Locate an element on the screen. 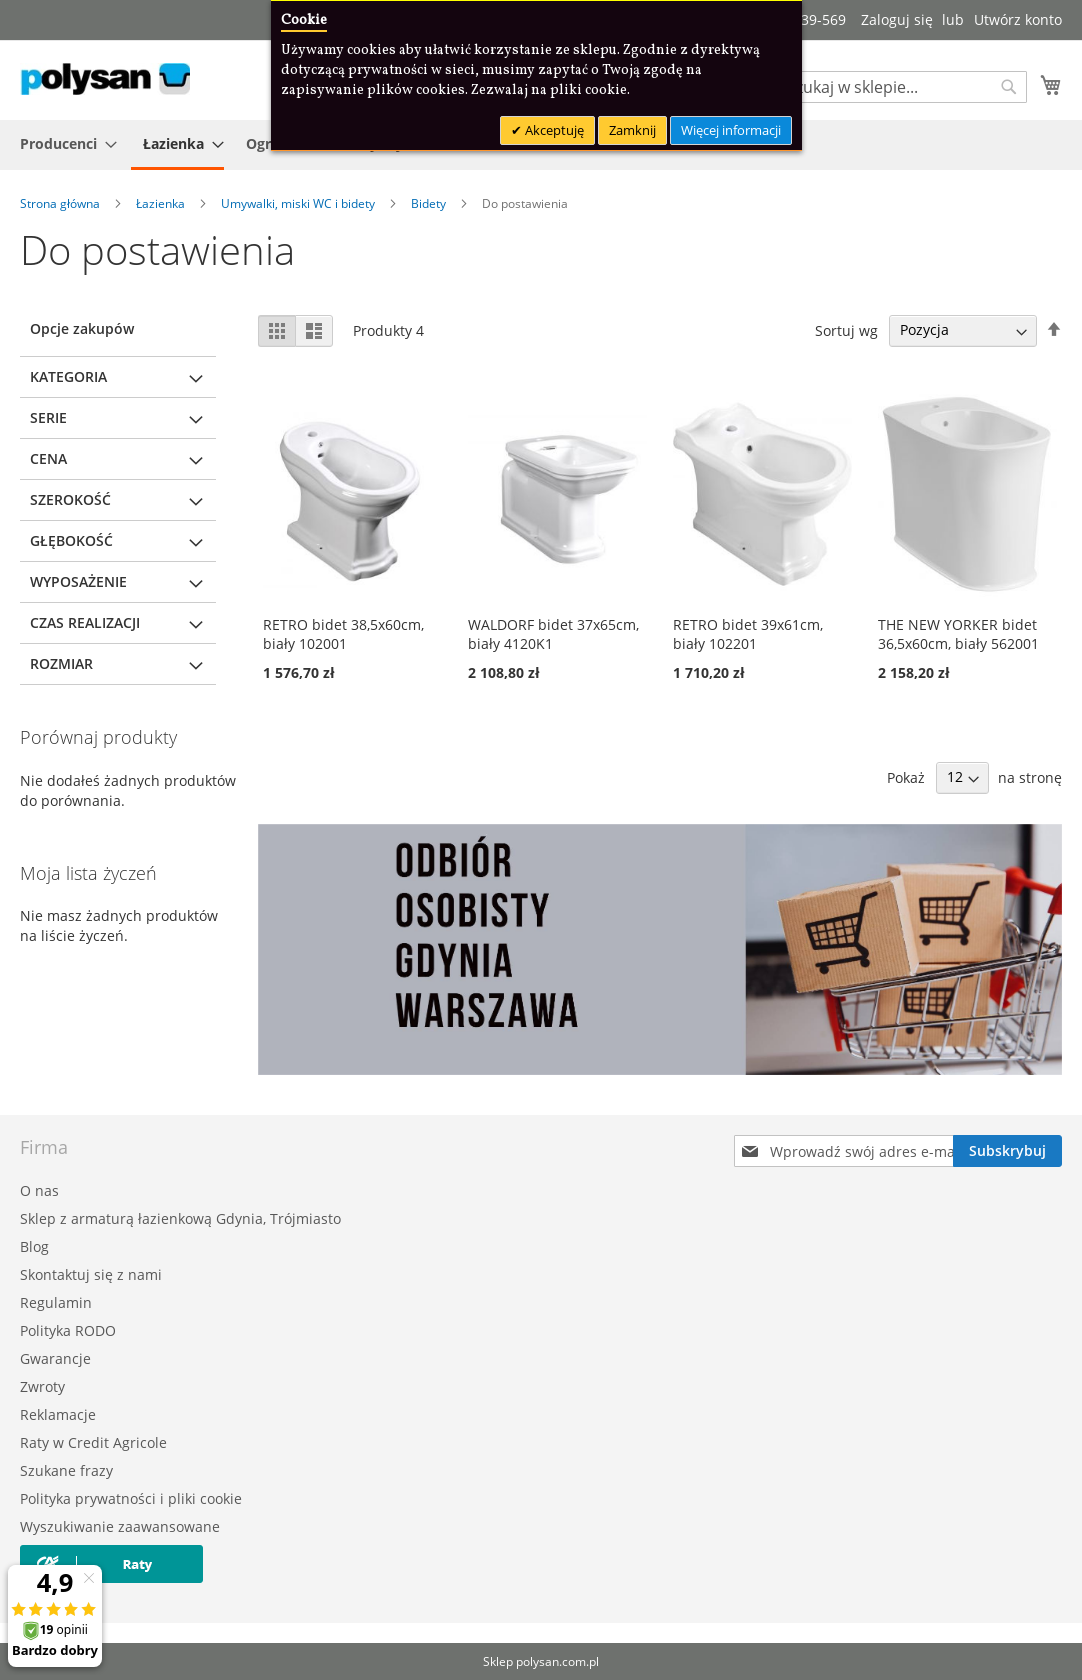 The width and height of the screenshot is (1082, 1680). Rozmiar [tab] is located at coordinates (61, 663).